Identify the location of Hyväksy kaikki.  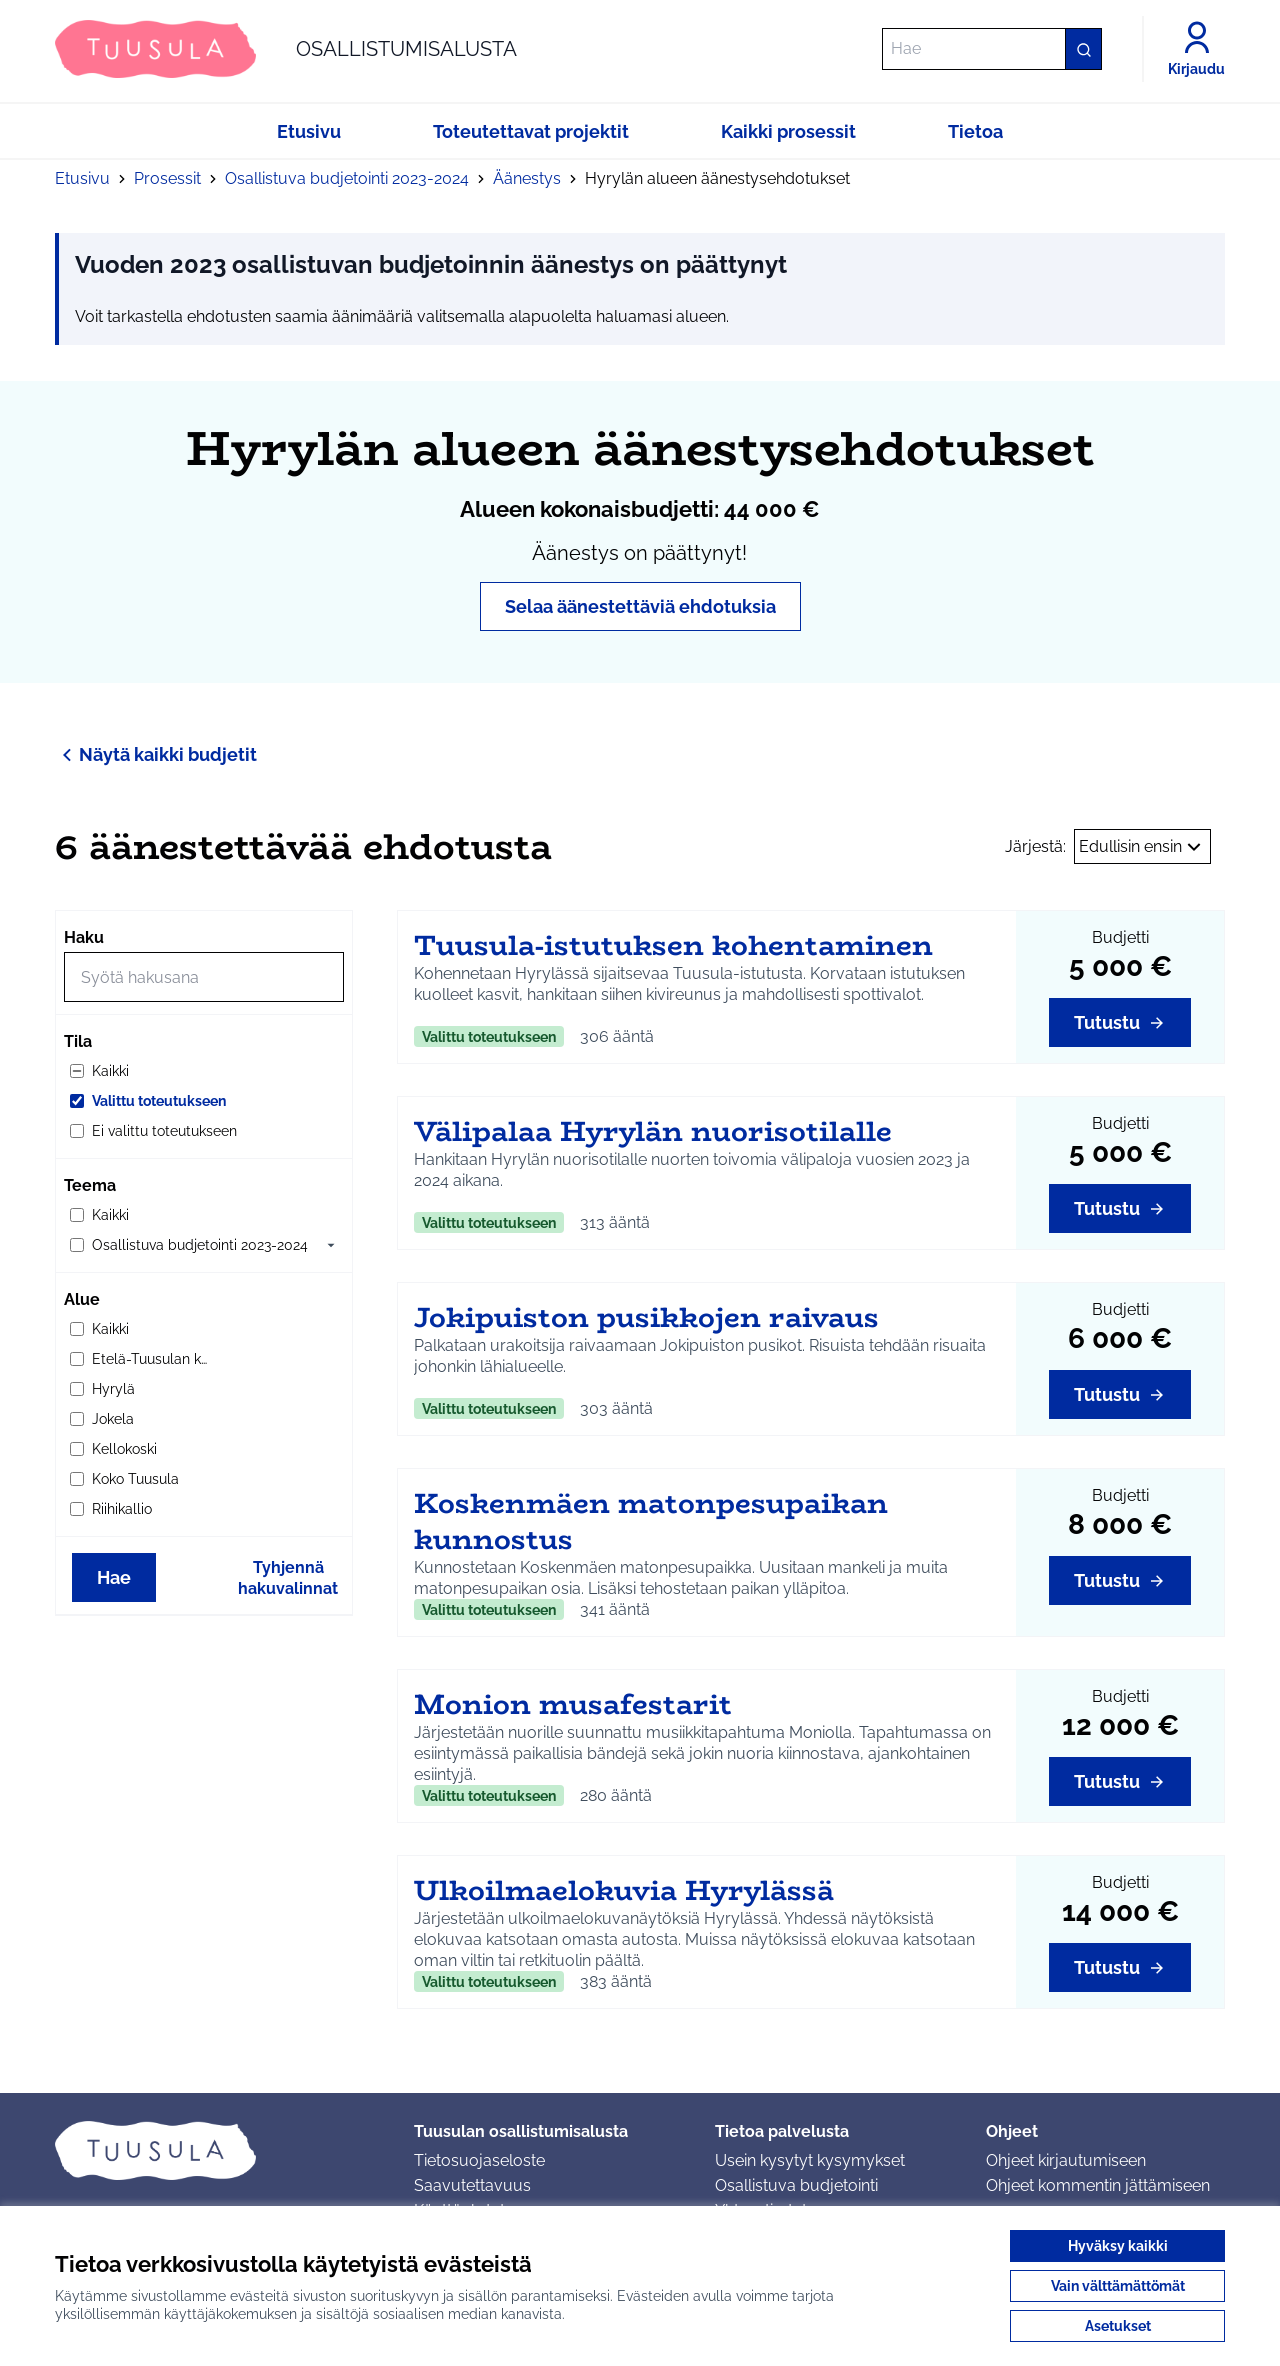
(1118, 2246).